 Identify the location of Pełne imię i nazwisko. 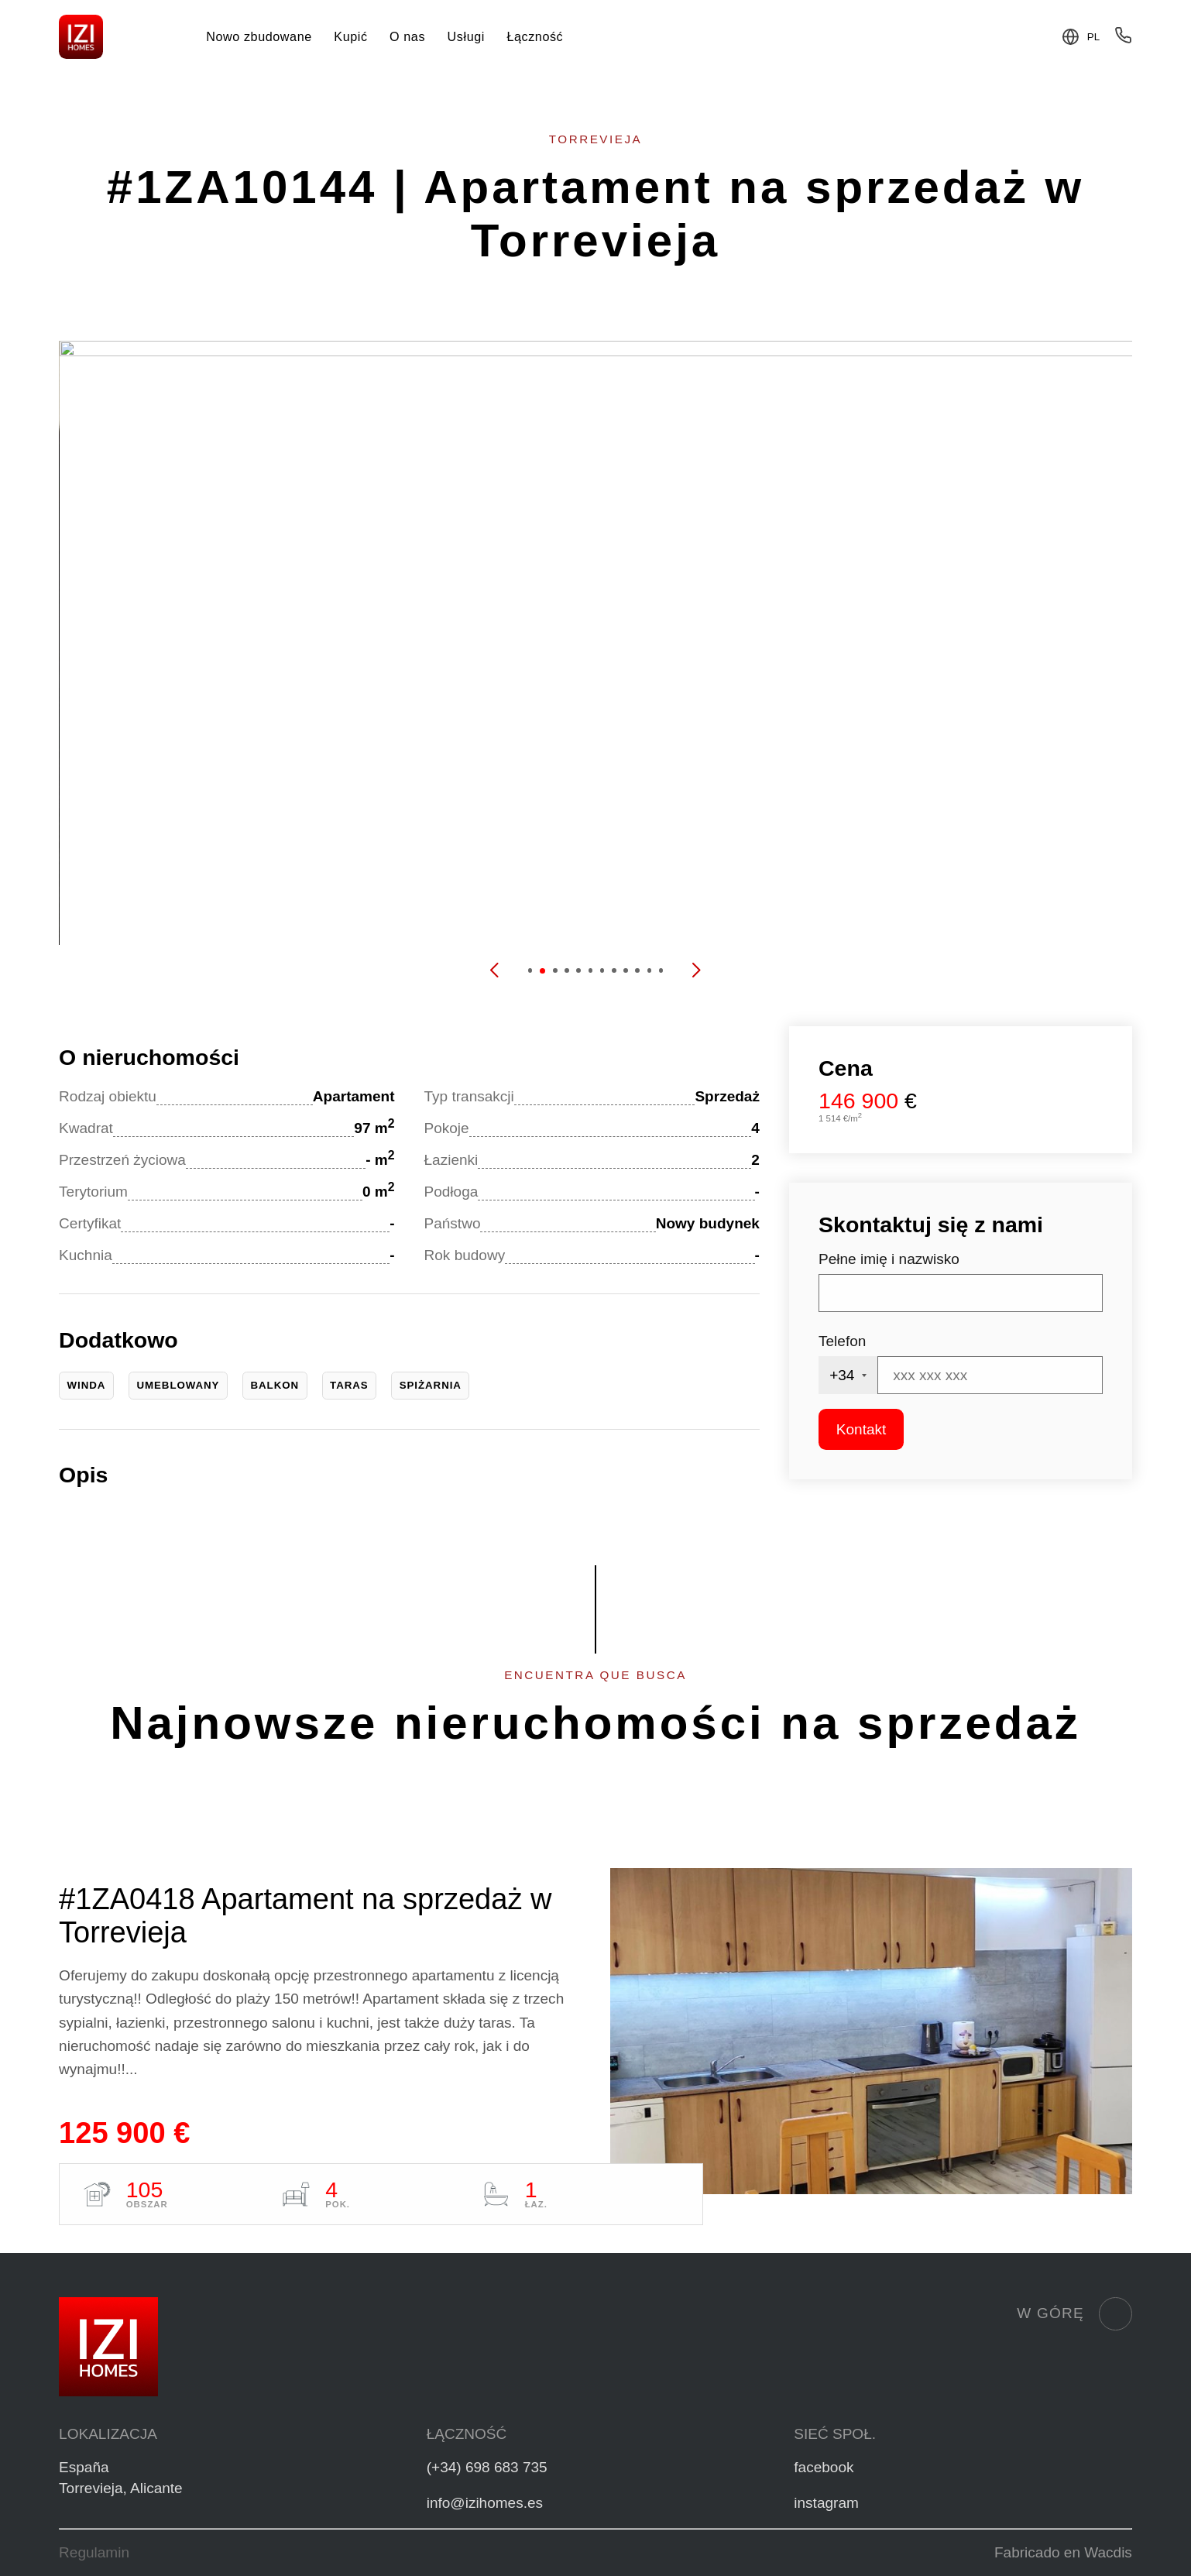
(889, 1259).